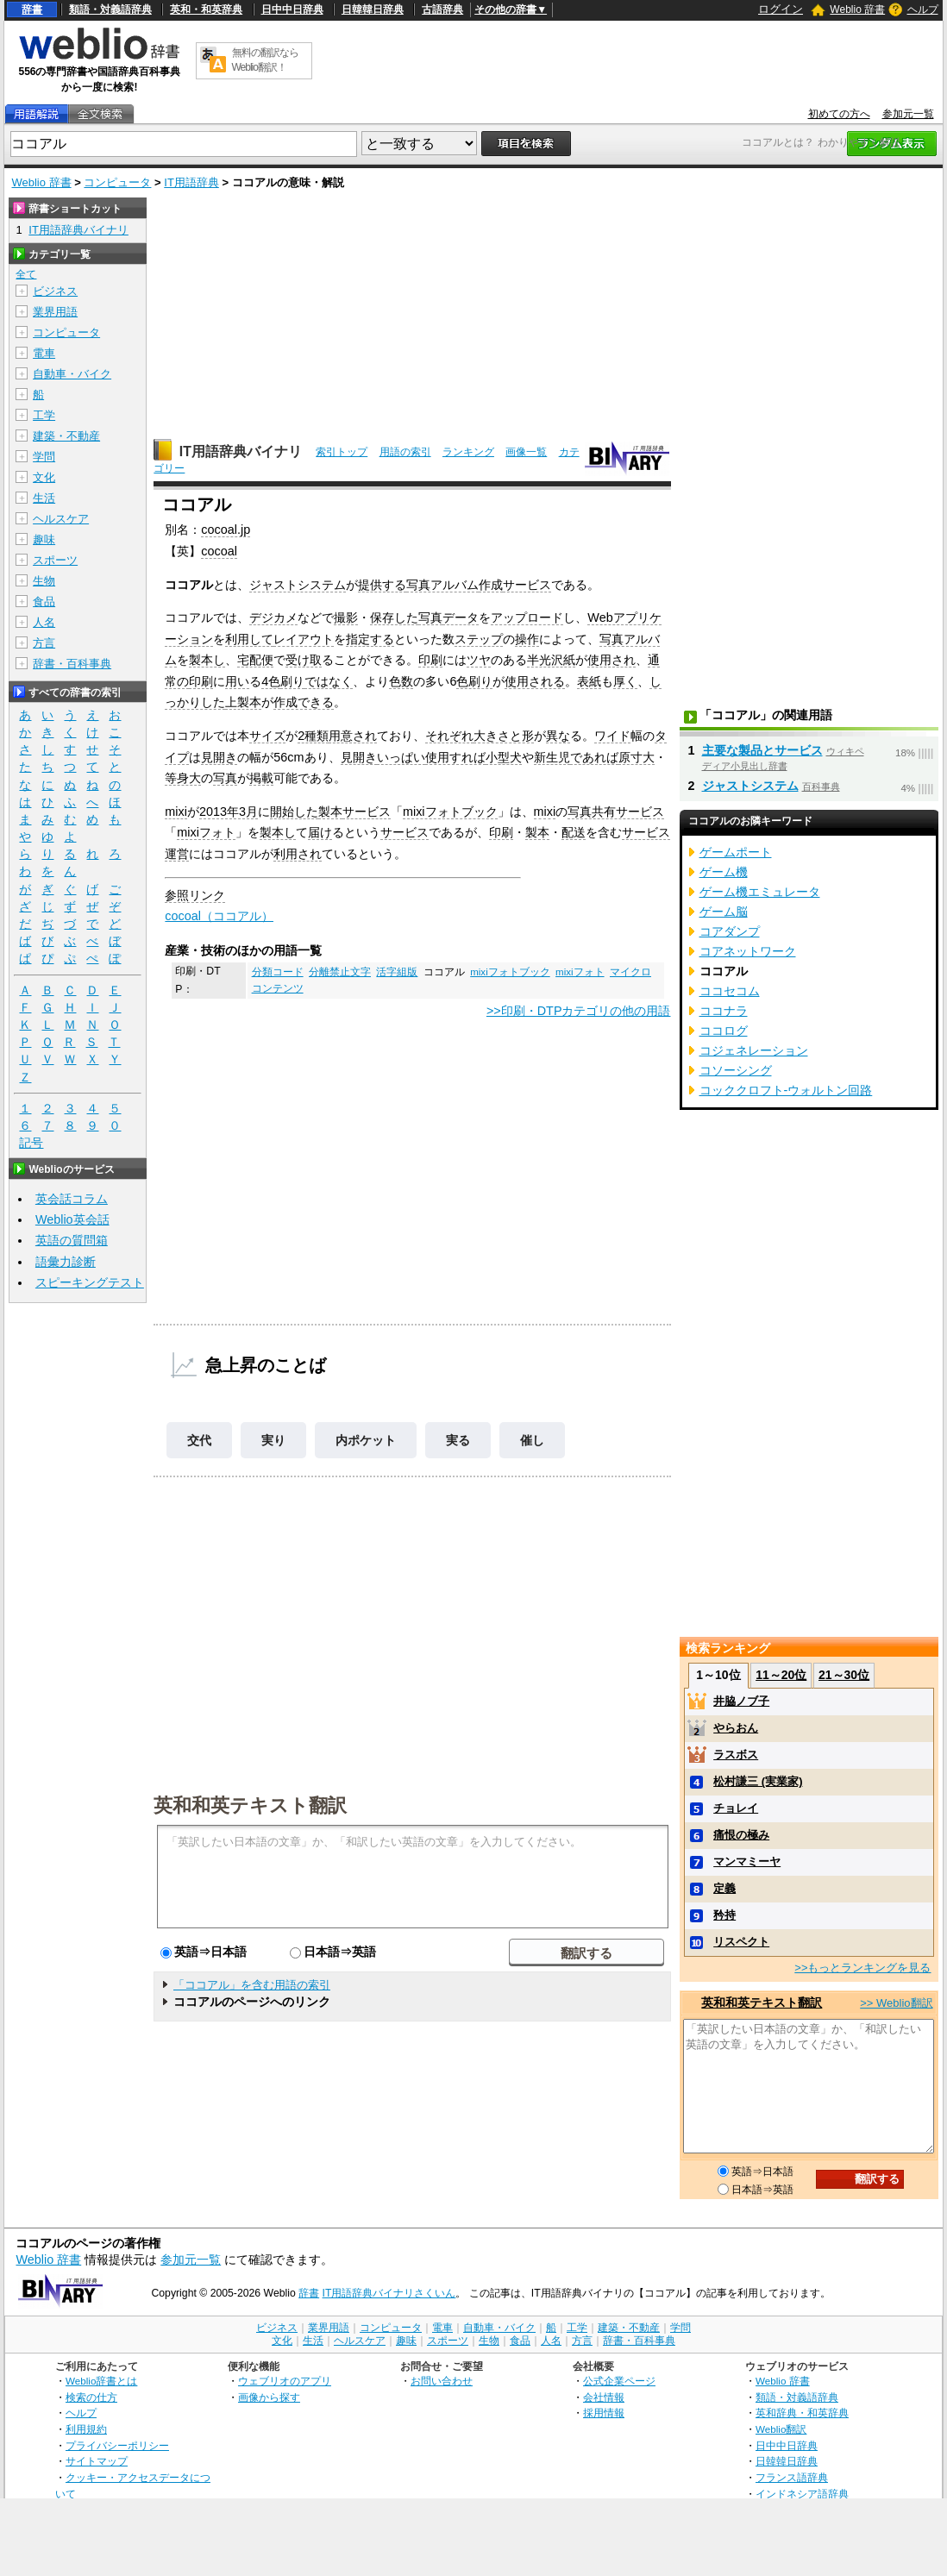  What do you see at coordinates (44, 622) in the screenshot?
I see `人名` at bounding box center [44, 622].